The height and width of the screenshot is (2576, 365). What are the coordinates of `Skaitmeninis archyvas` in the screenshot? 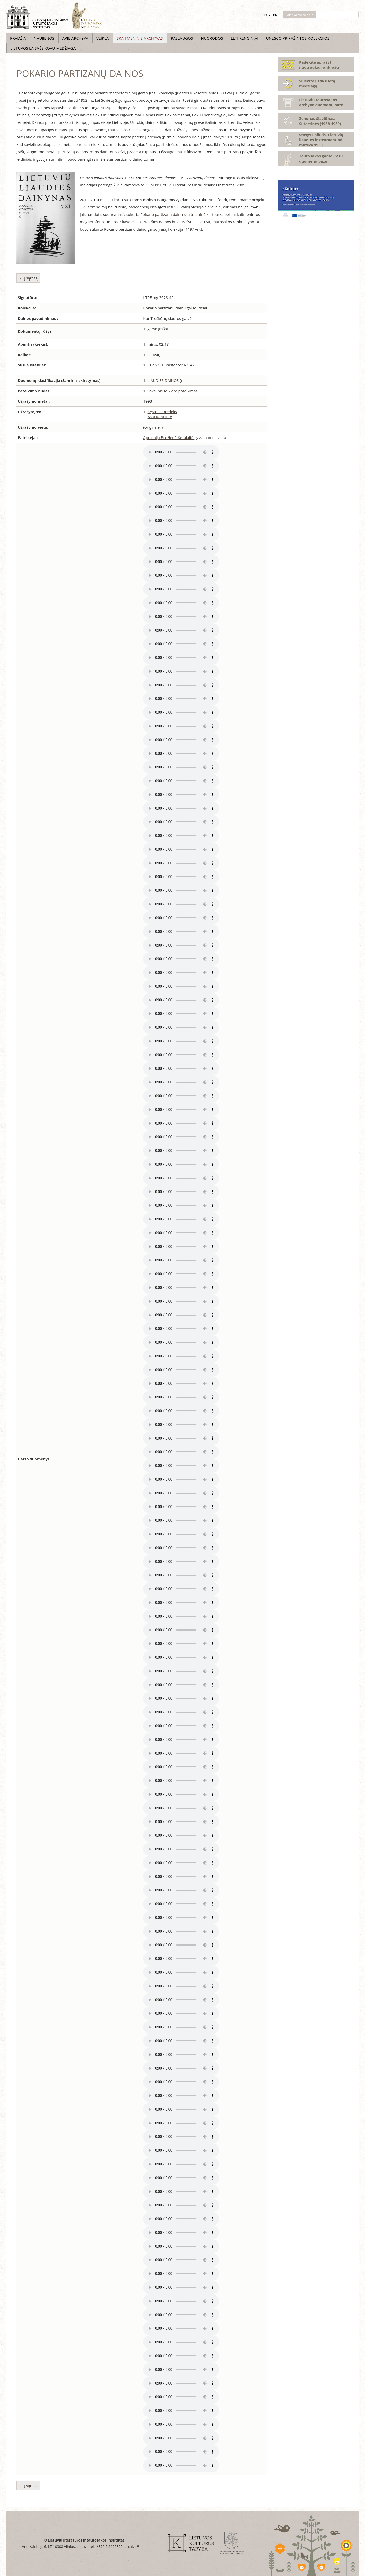 It's located at (140, 38).